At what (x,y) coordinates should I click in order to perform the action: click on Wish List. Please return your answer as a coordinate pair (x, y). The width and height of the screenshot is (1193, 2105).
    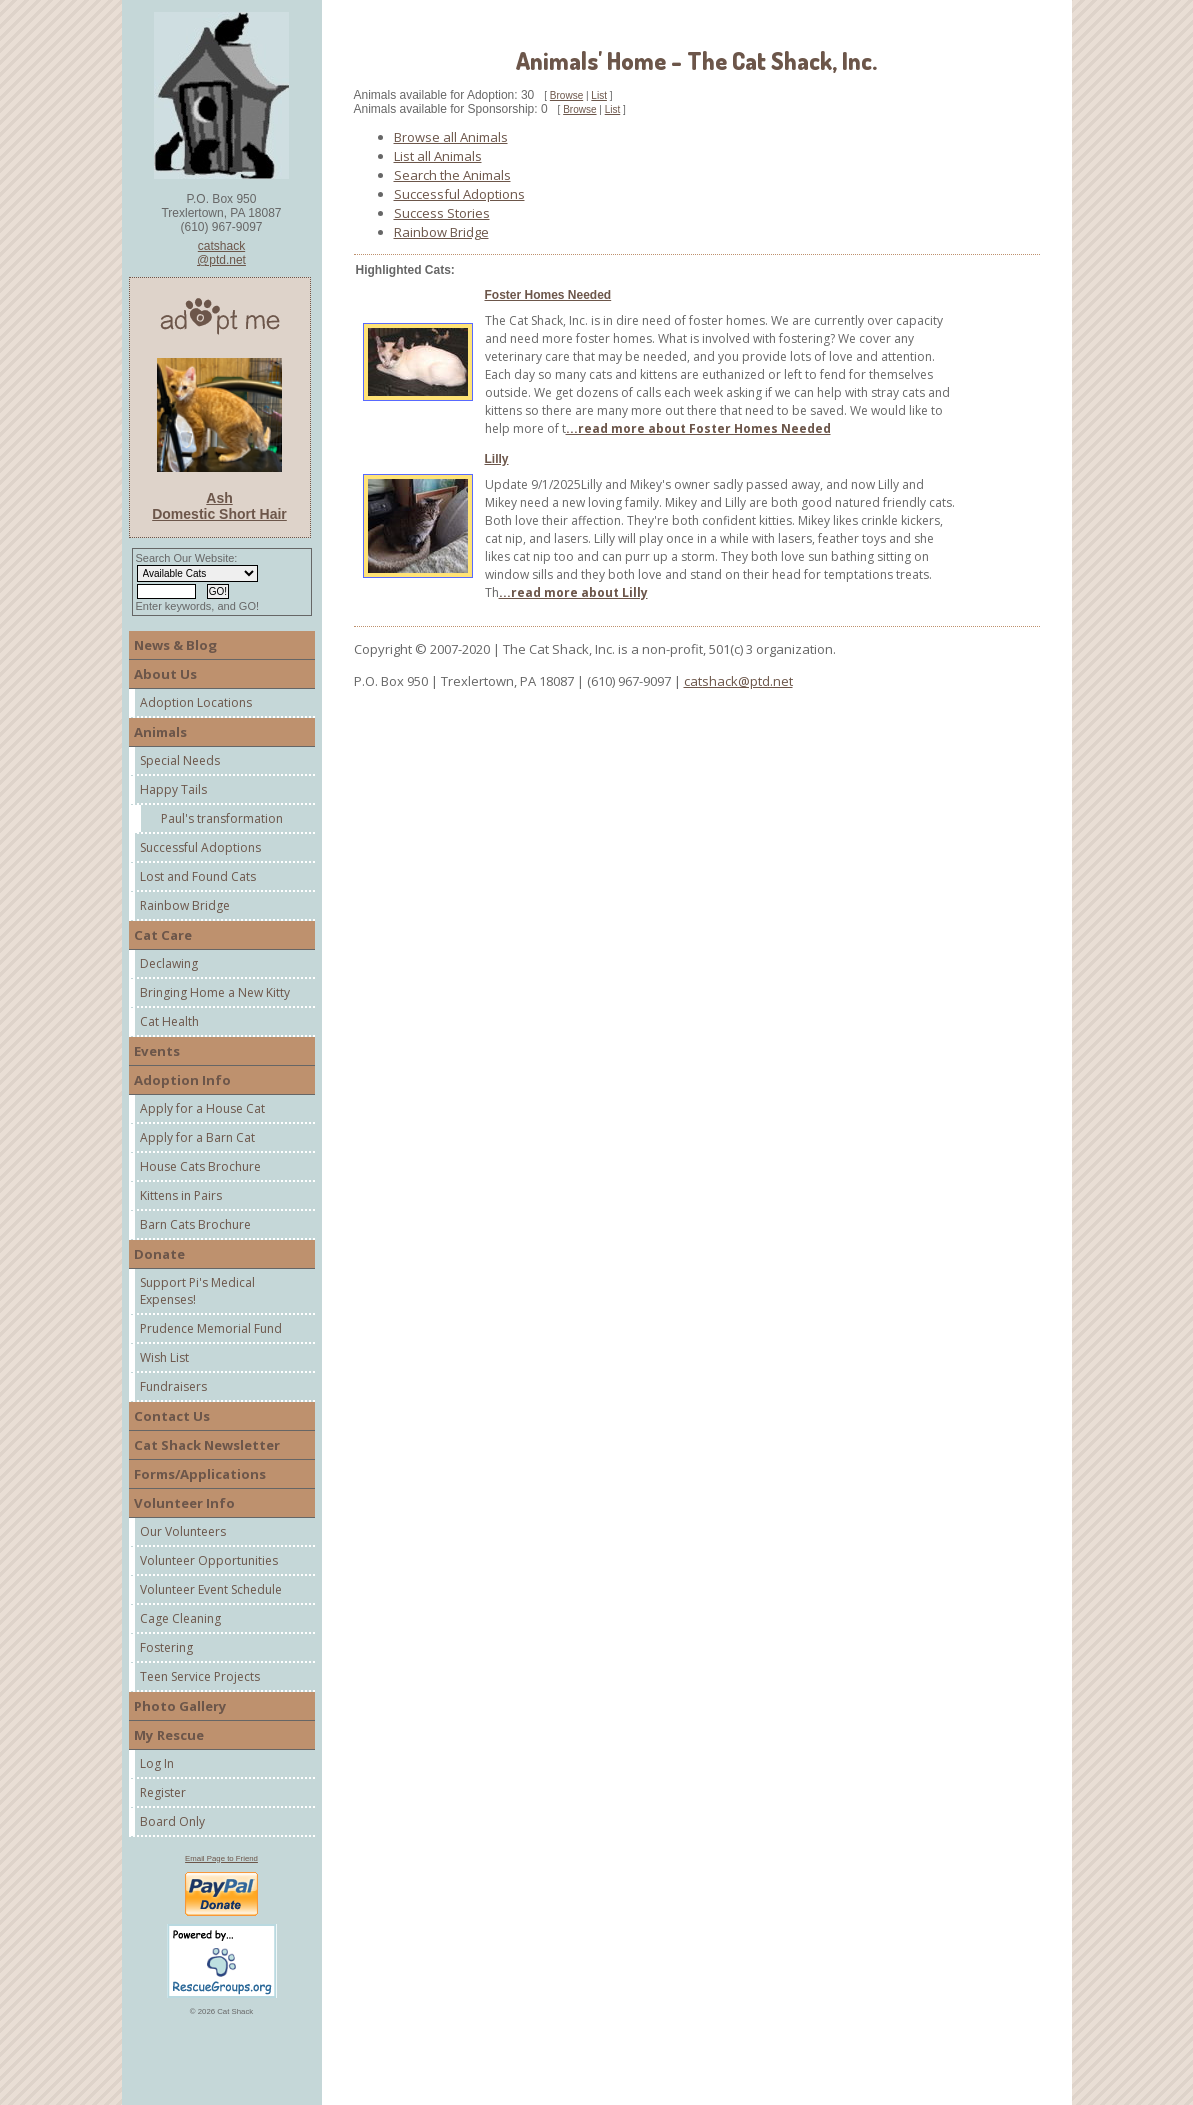
    Looking at the image, I should click on (164, 1357).